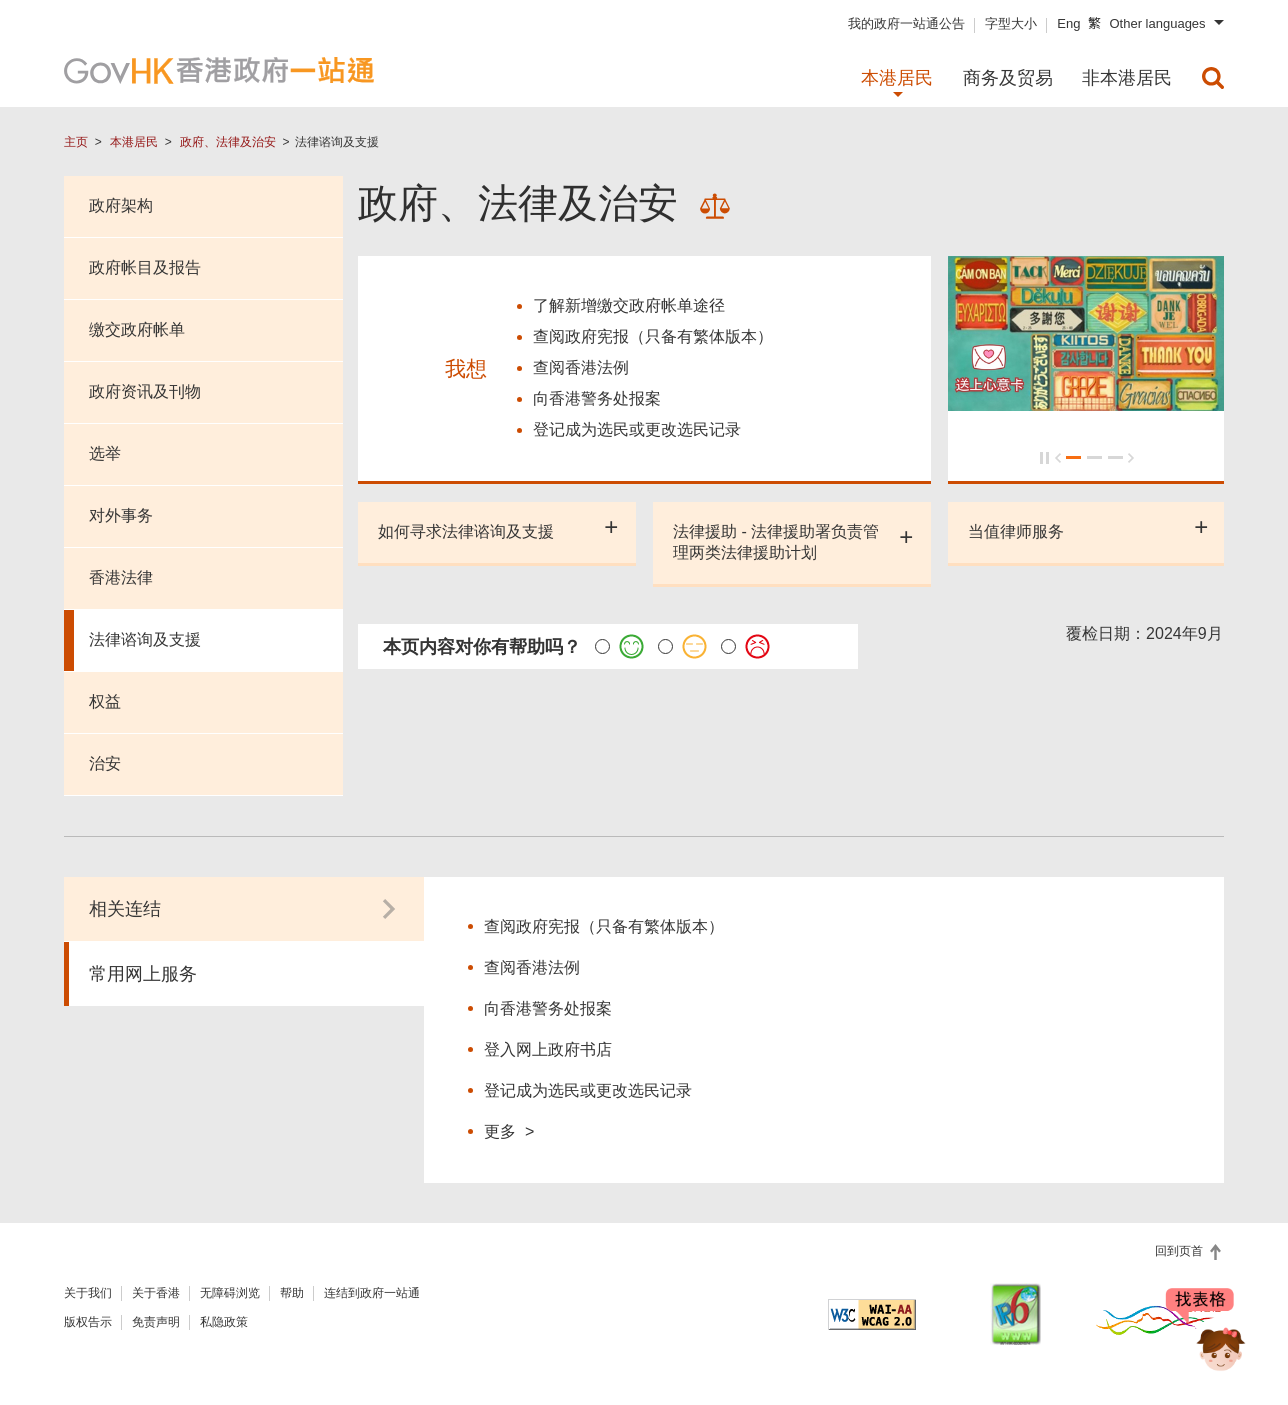  Describe the element at coordinates (156, 1293) in the screenshot. I see `关于香港` at that location.